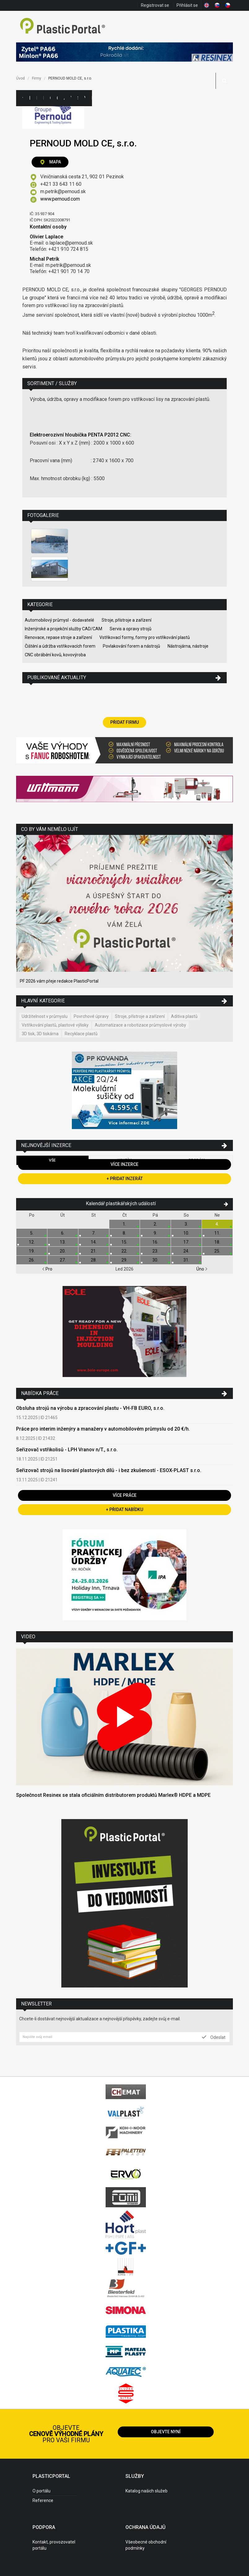  I want to click on 21., so click(94, 1251).